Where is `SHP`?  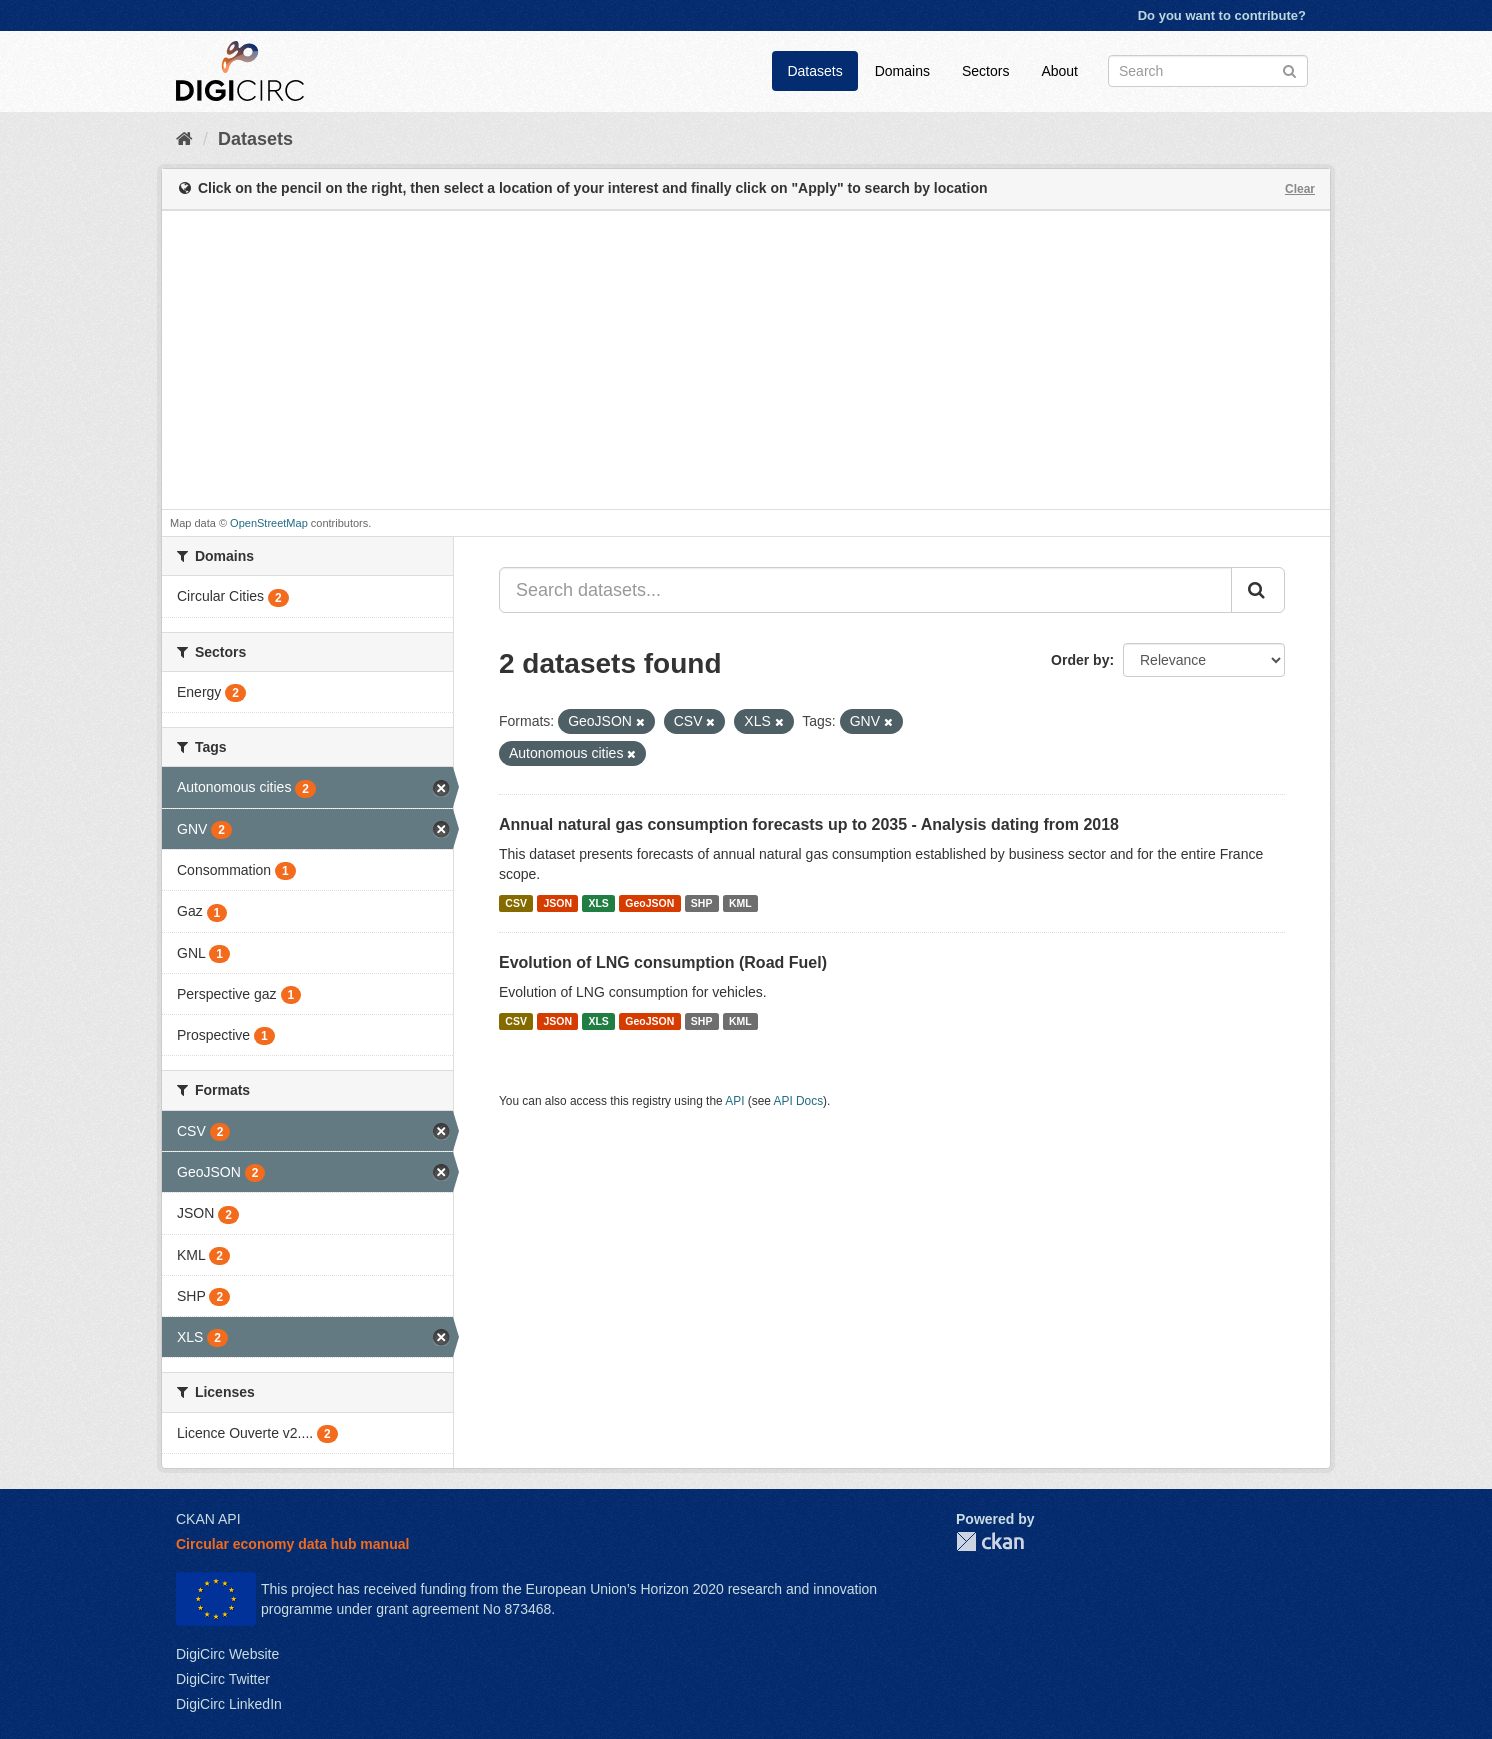 SHP is located at coordinates (702, 903).